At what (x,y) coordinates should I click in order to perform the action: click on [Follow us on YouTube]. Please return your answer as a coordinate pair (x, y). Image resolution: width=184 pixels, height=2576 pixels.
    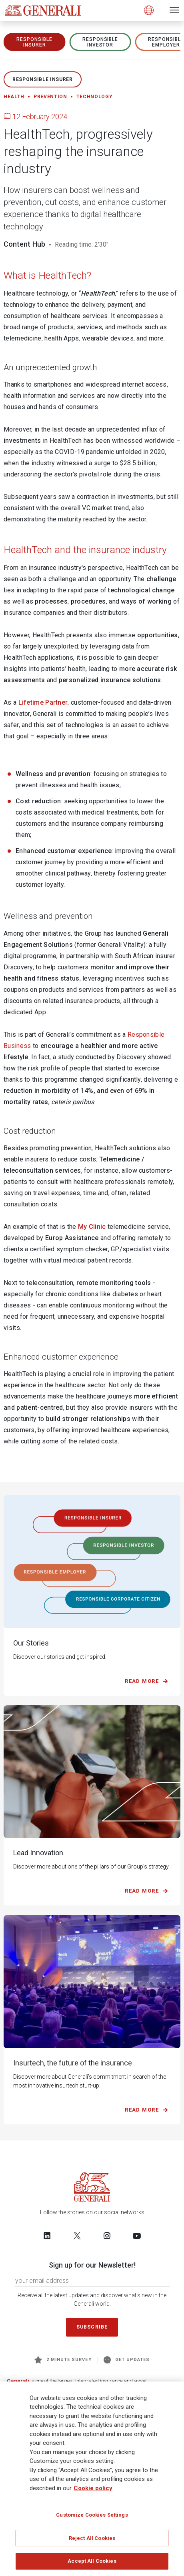
    Looking at the image, I should click on (137, 2235).